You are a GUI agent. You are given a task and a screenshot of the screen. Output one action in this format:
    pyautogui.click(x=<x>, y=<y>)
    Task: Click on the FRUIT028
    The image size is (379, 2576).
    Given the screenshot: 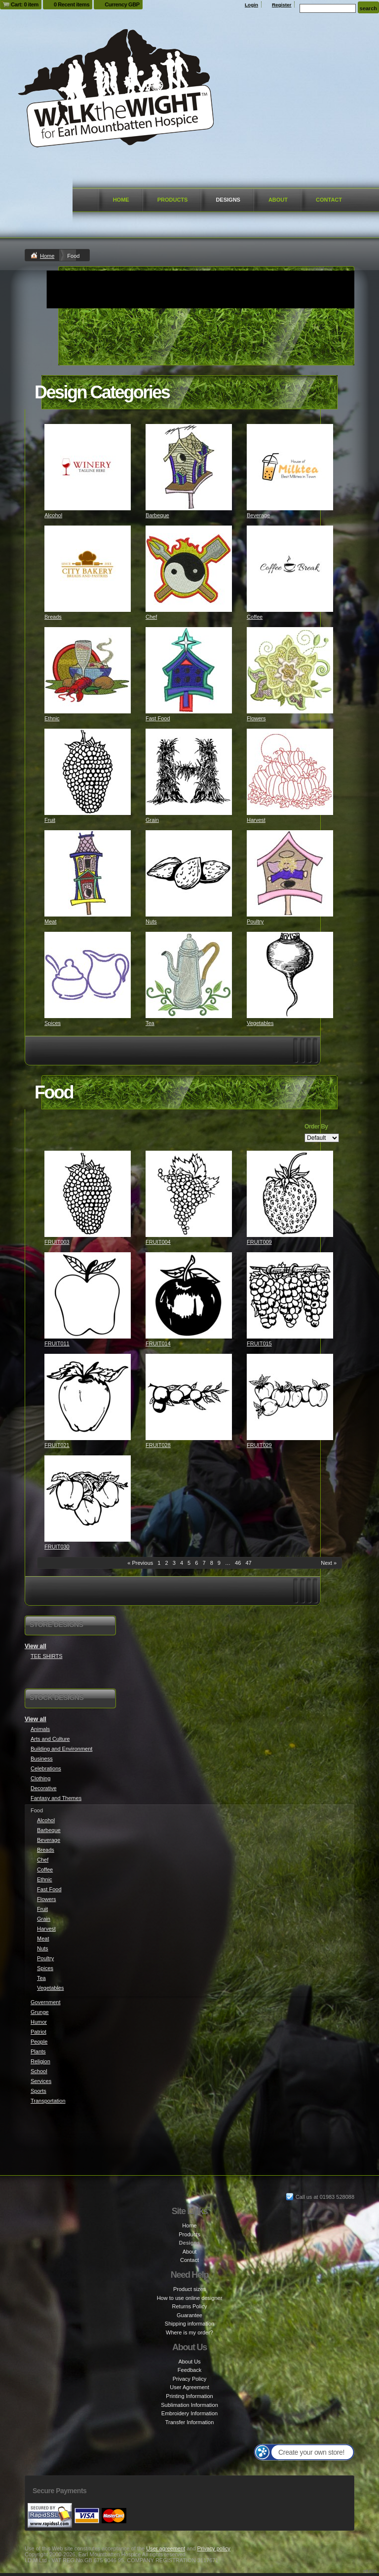 What is the action you would take?
    pyautogui.click(x=158, y=1445)
    